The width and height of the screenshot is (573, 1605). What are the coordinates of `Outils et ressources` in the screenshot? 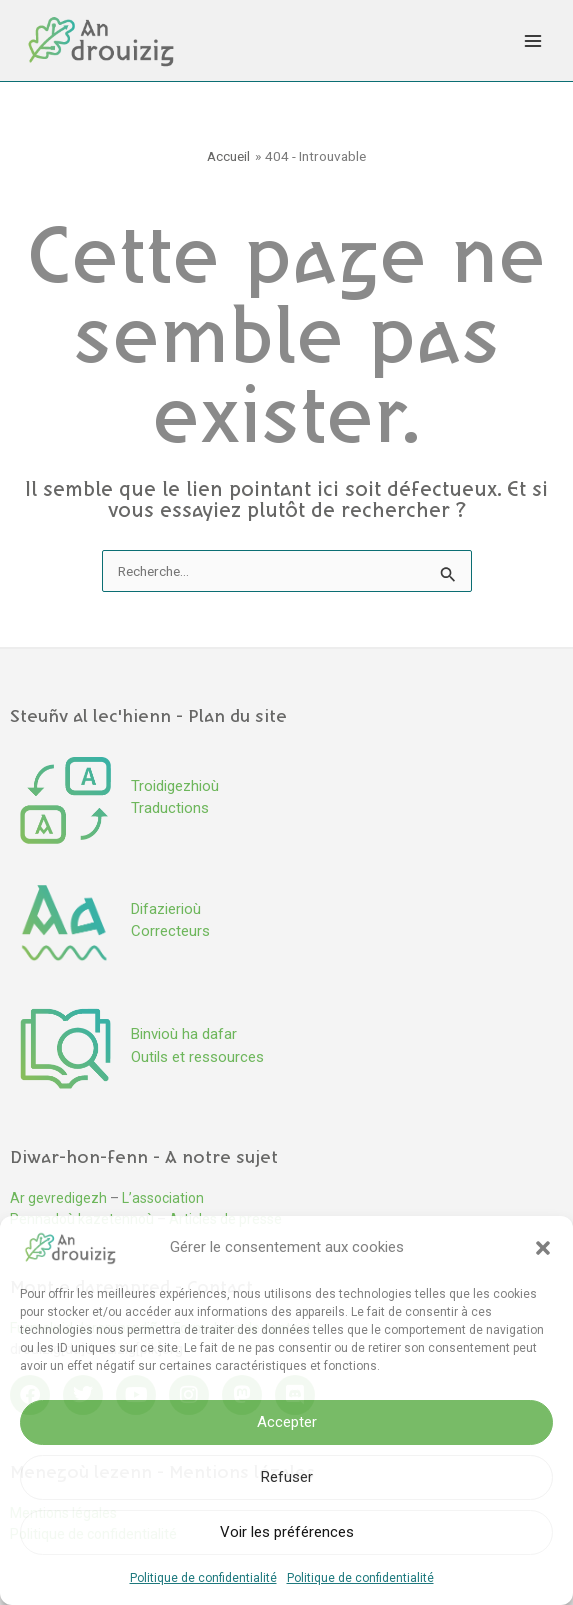 It's located at (197, 1057).